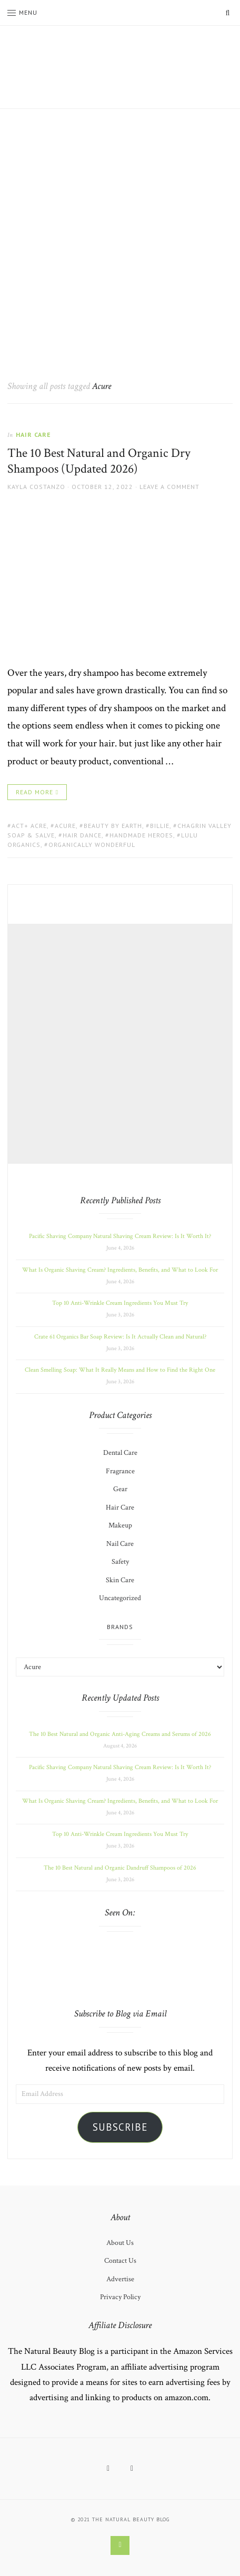 This screenshot has width=240, height=2576. Describe the element at coordinates (141, 835) in the screenshot. I see `Handmade Heroes` at that location.